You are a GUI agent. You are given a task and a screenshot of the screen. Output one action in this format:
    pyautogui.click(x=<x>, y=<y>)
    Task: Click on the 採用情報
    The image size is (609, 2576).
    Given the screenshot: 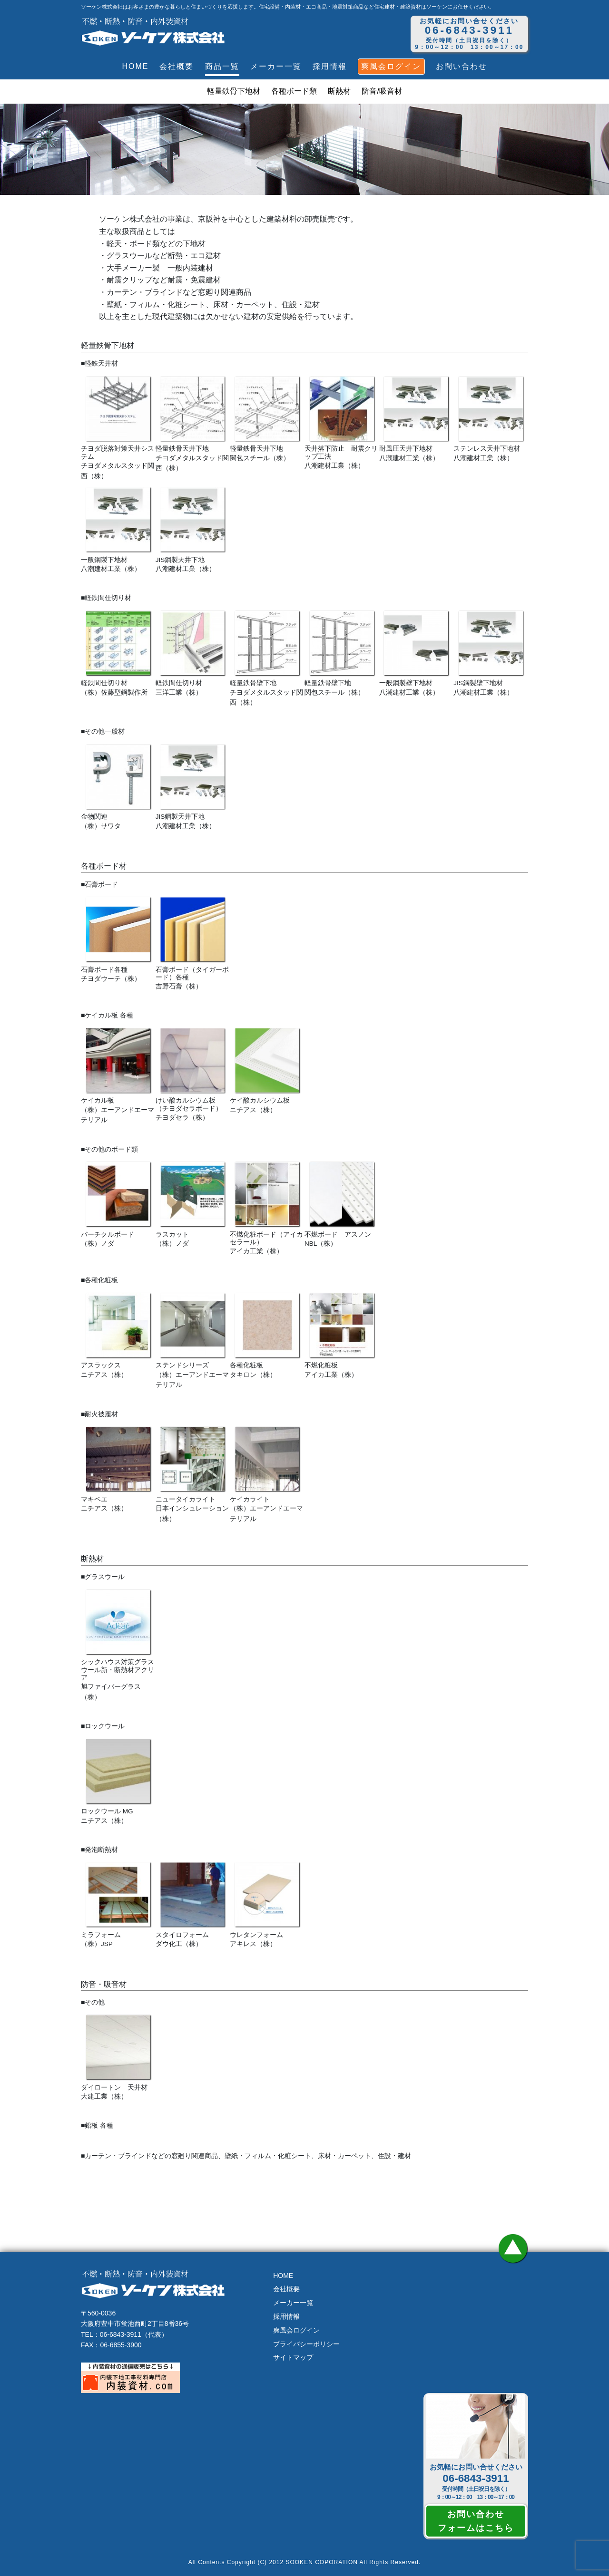 What is the action you would take?
    pyautogui.click(x=330, y=66)
    